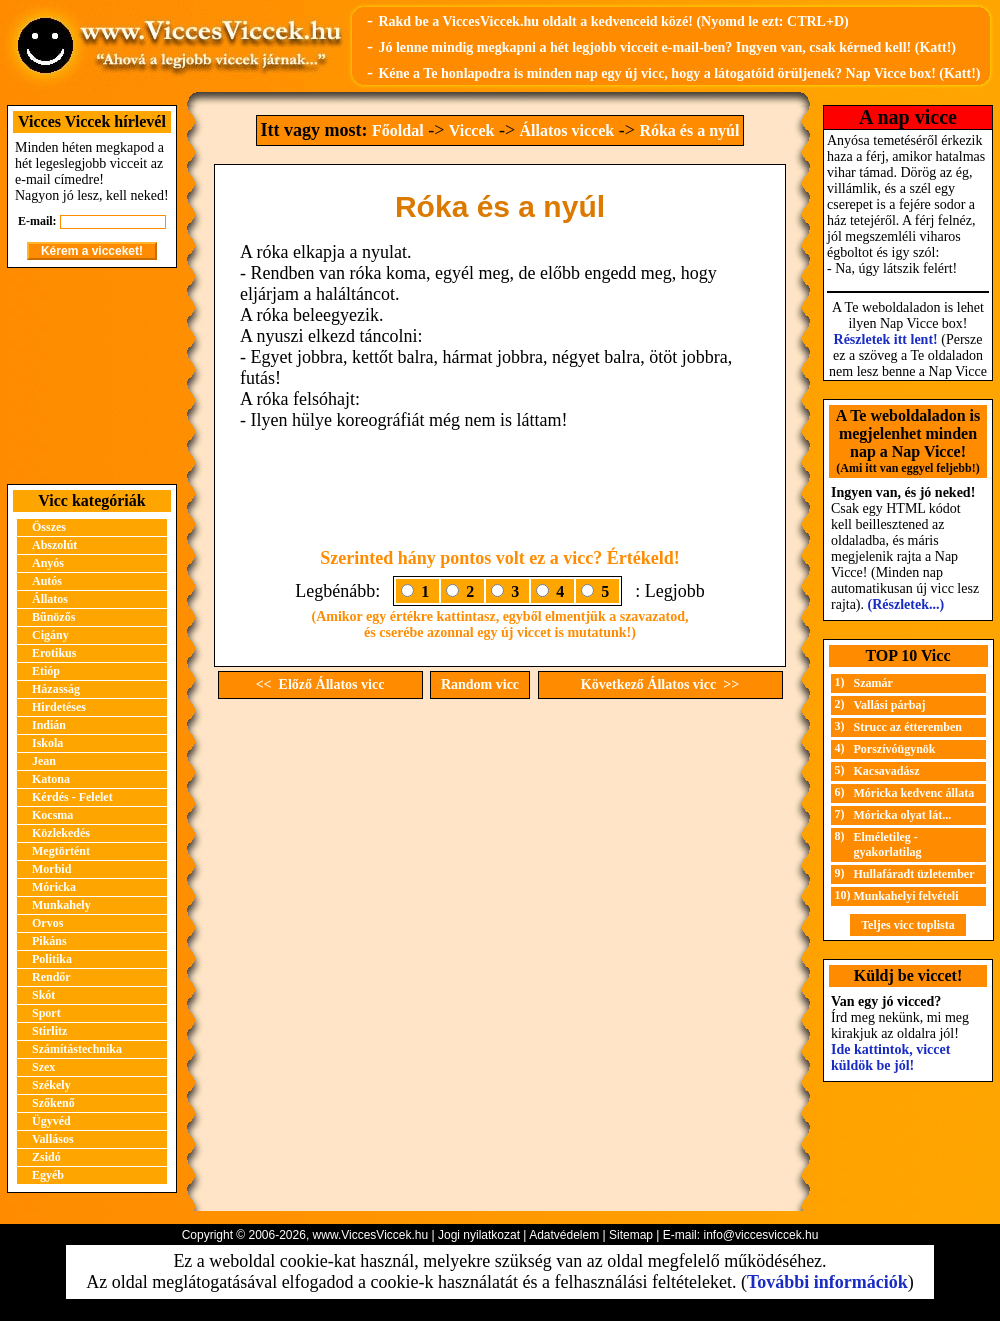 Image resolution: width=1000 pixels, height=1321 pixels. What do you see at coordinates (92, 376) in the screenshot?
I see `[Advertisement]` at bounding box center [92, 376].